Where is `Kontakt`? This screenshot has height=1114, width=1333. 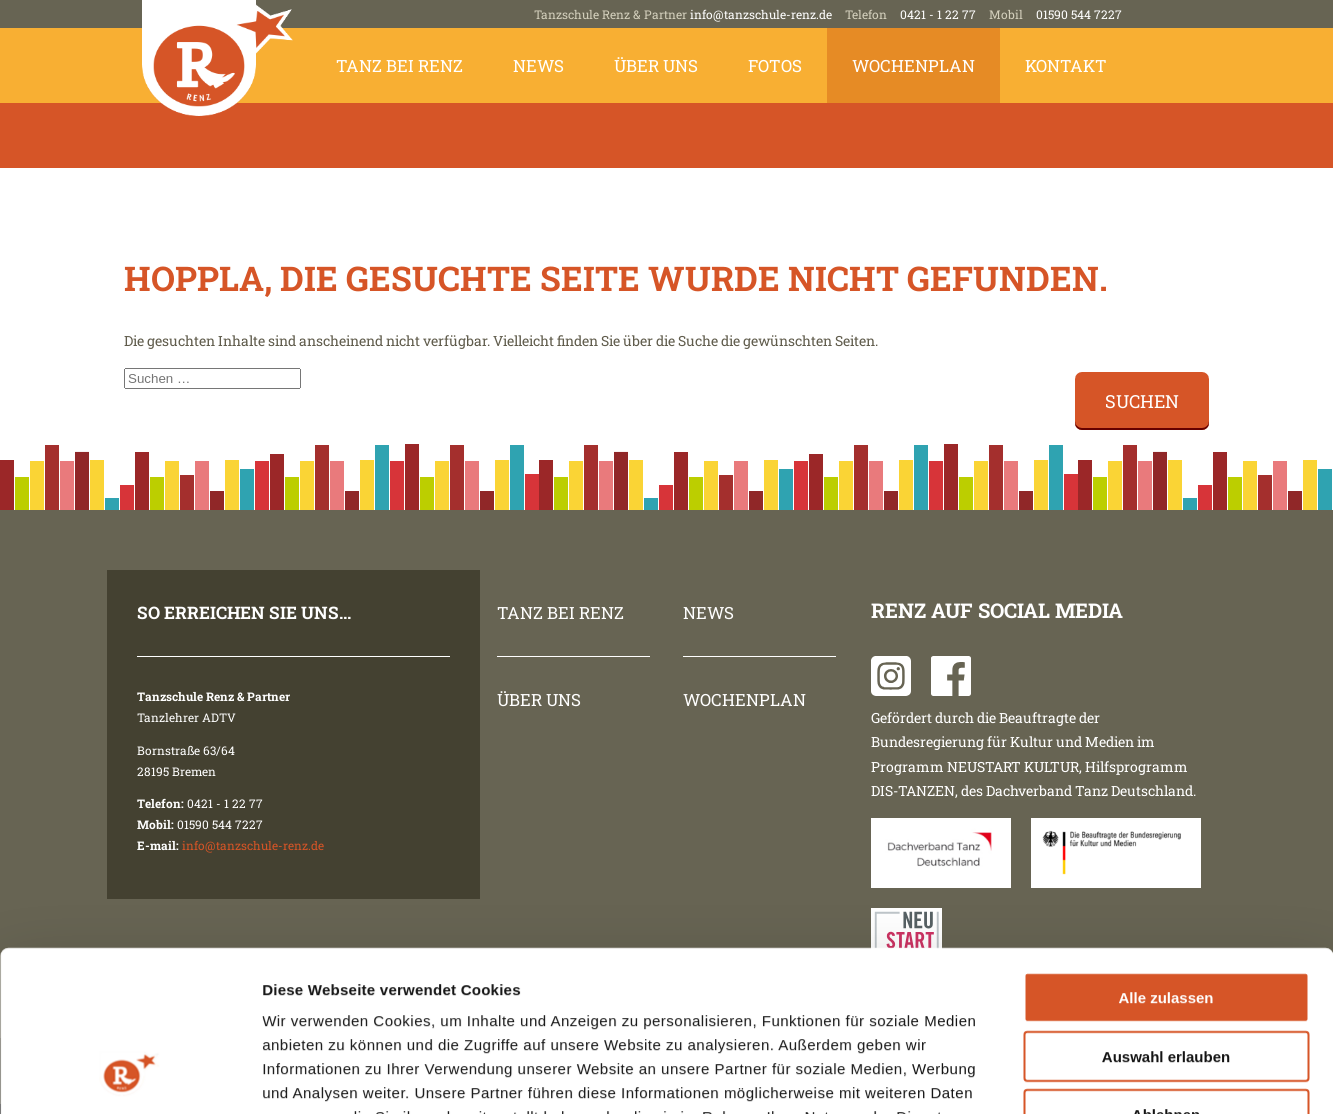
Kontakt is located at coordinates (1066, 65).